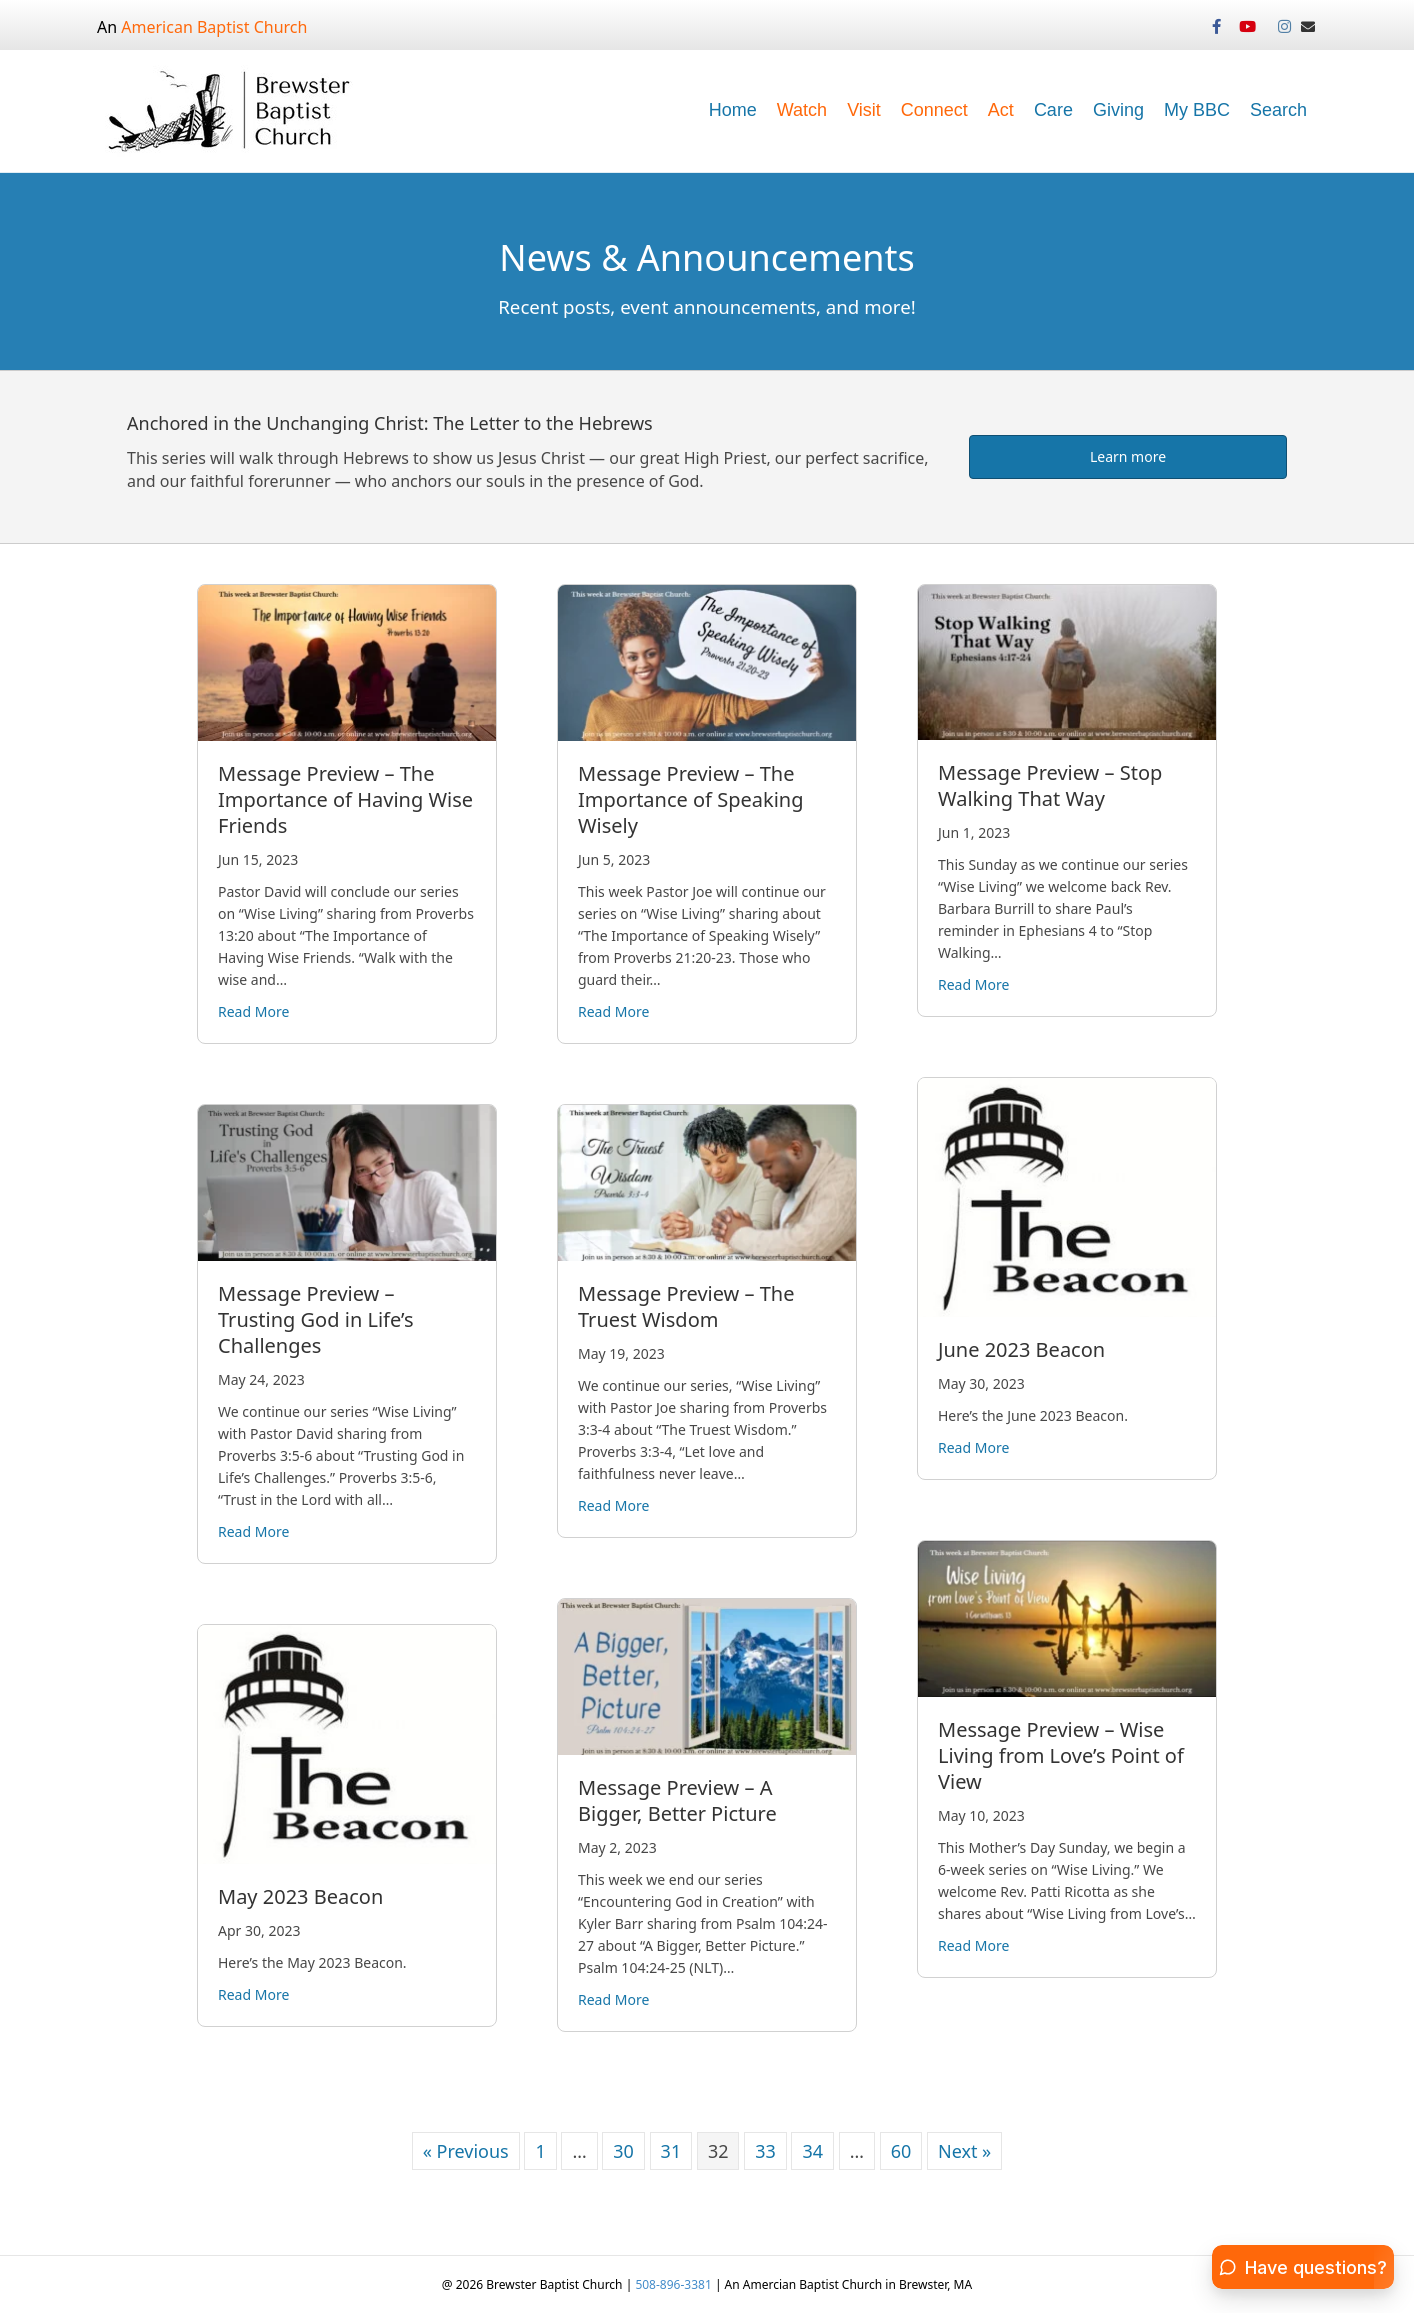 This screenshot has width=1414, height=2313. I want to click on Watch, so click(802, 110).